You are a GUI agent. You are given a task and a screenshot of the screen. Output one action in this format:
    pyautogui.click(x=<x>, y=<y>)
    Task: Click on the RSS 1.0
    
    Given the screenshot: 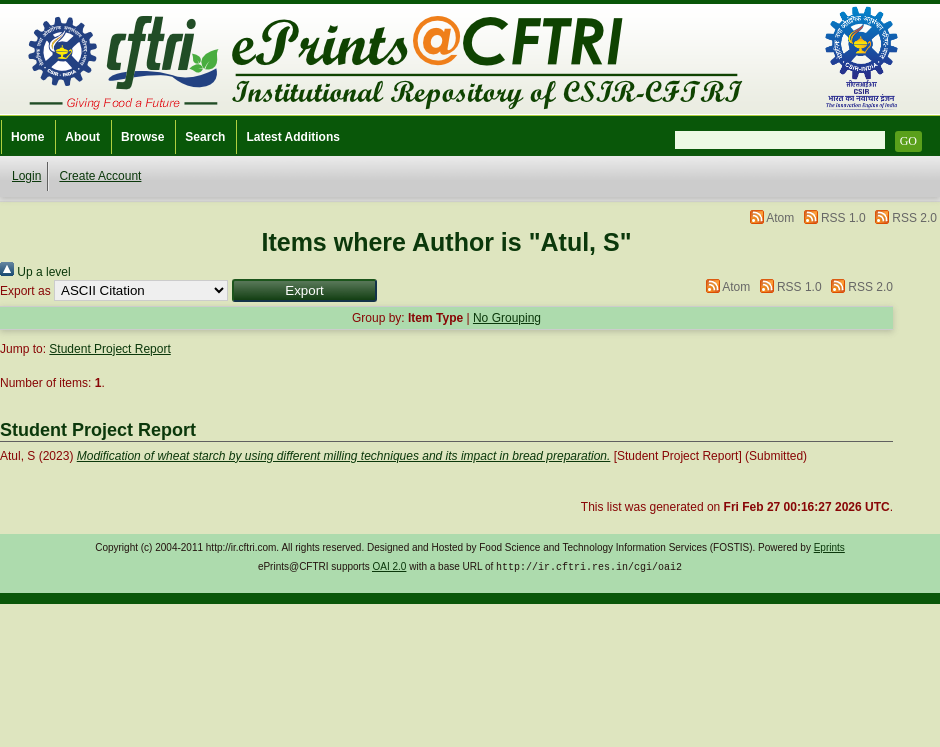 What is the action you would take?
    pyautogui.click(x=843, y=218)
    